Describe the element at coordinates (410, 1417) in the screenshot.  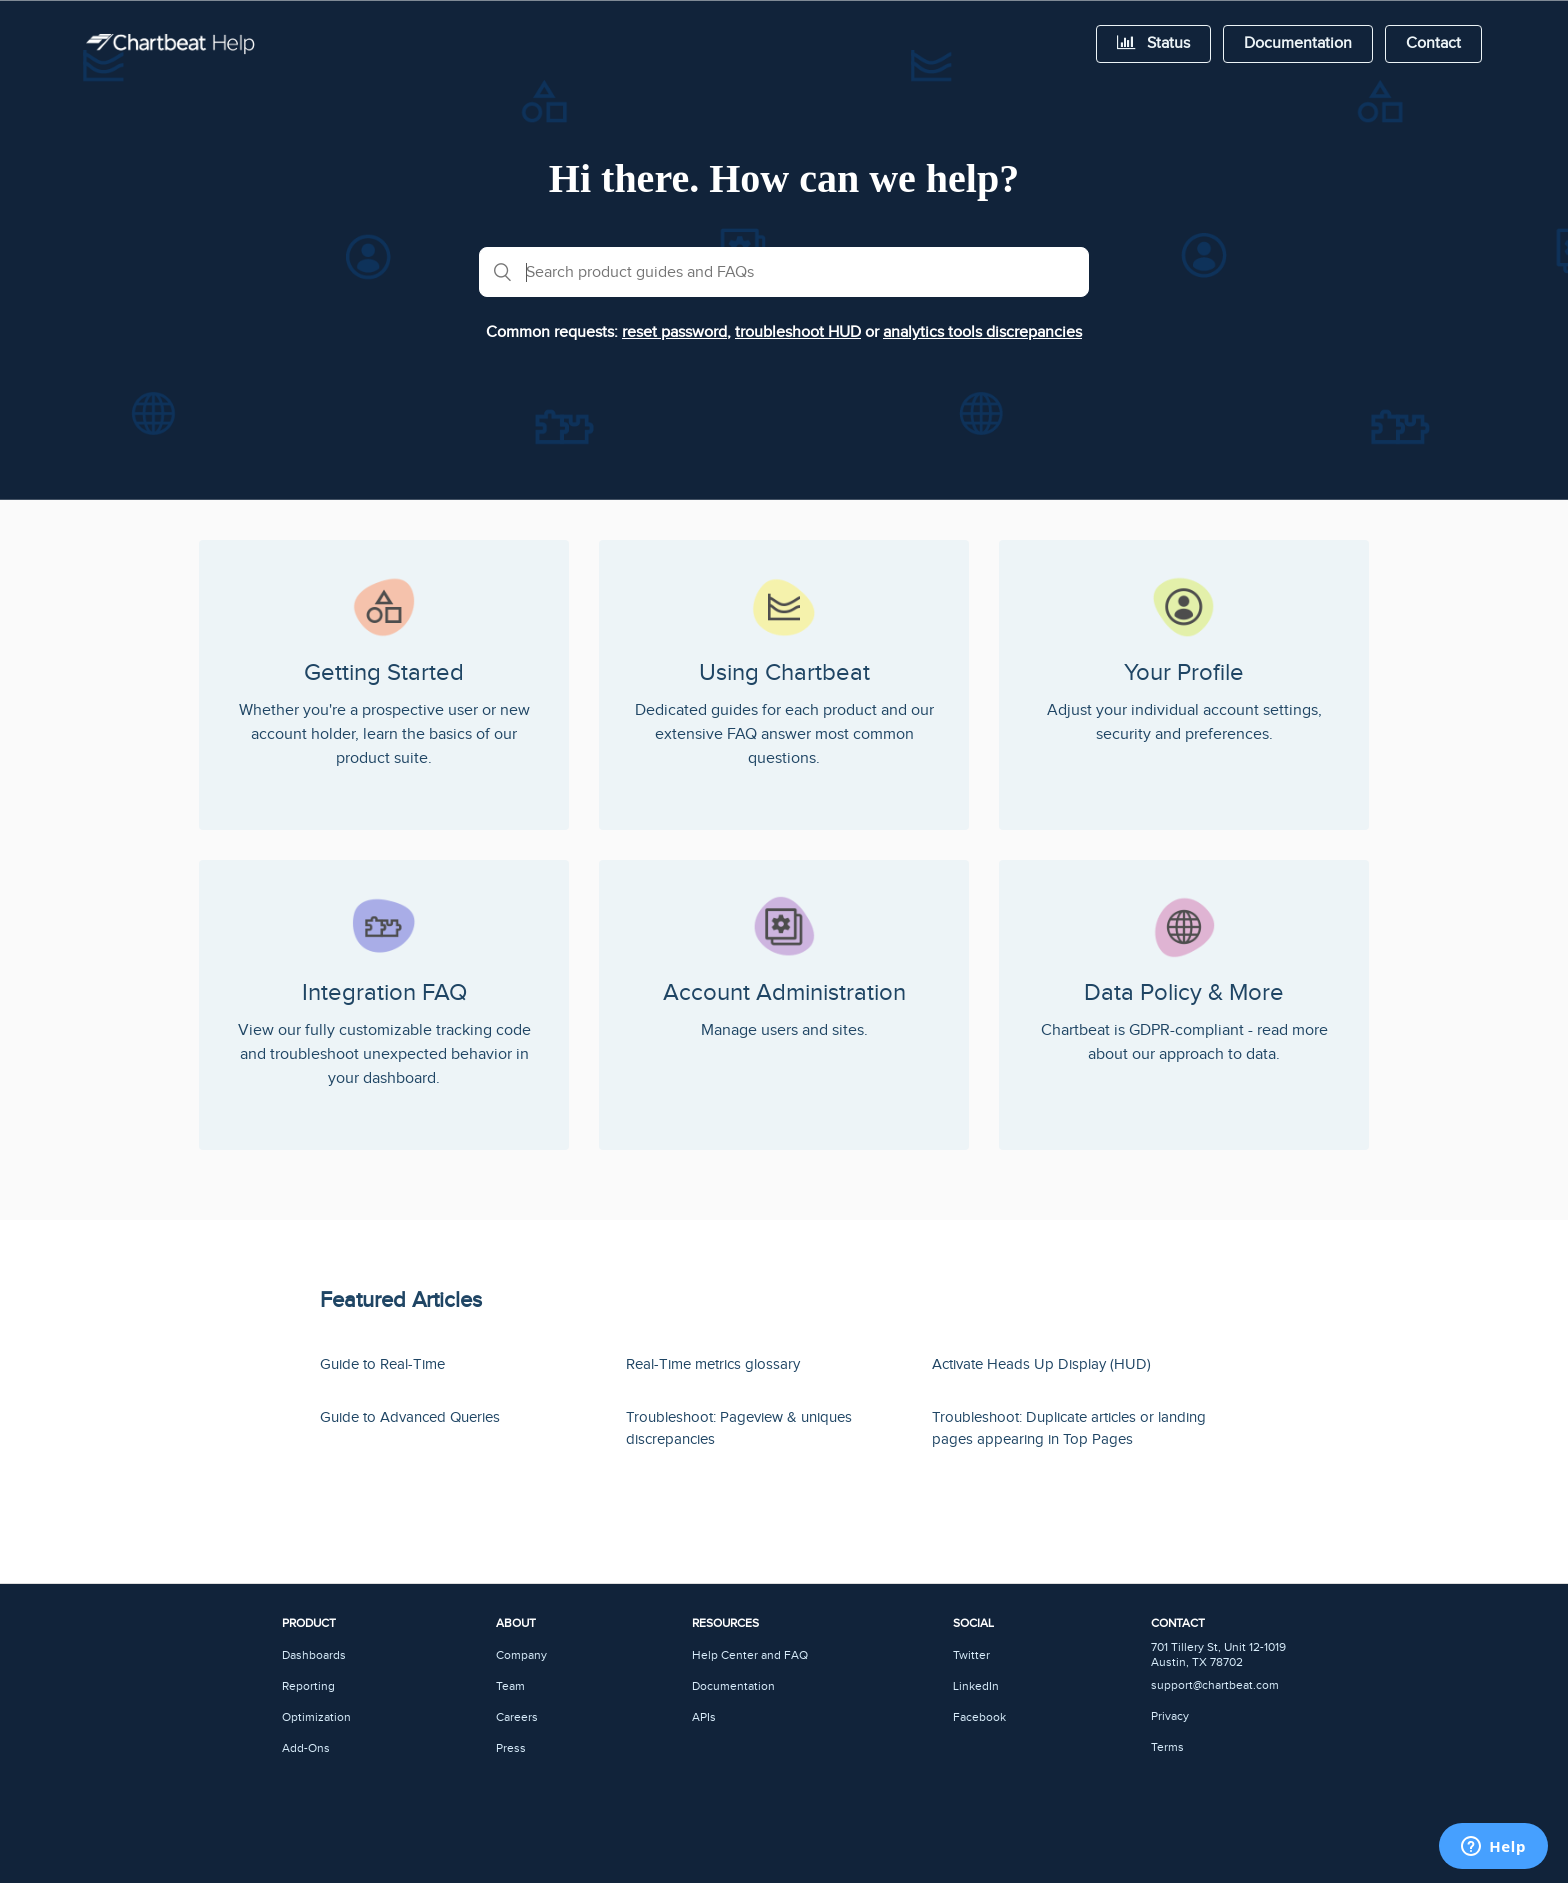
I see `Guide to Advanced Queries` at that location.